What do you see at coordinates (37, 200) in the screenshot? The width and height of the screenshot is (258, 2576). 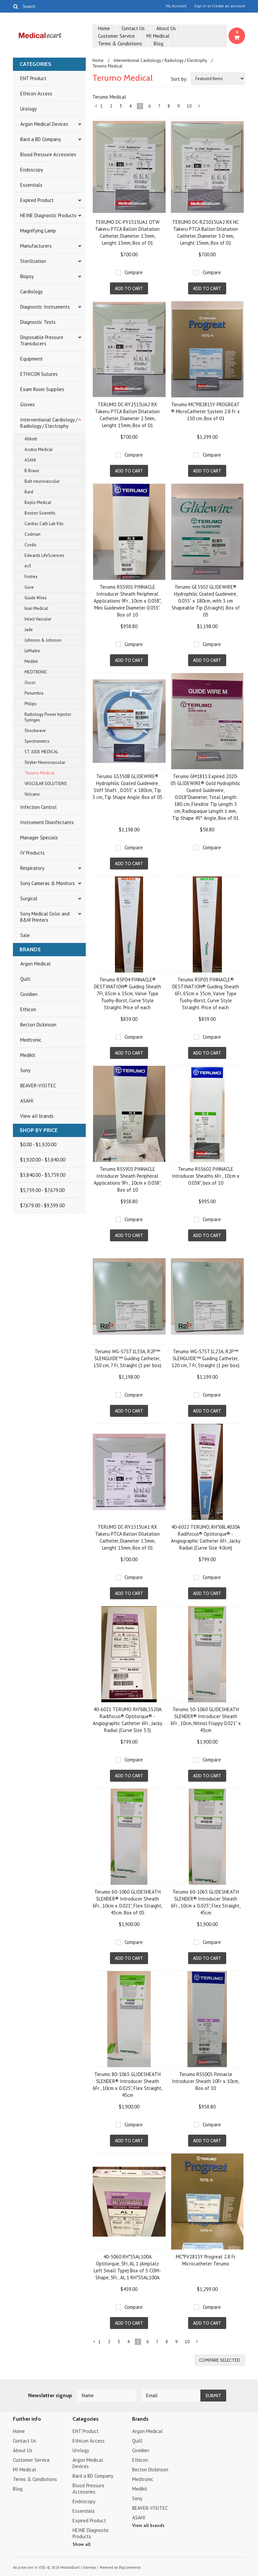 I see `Expired Product` at bounding box center [37, 200].